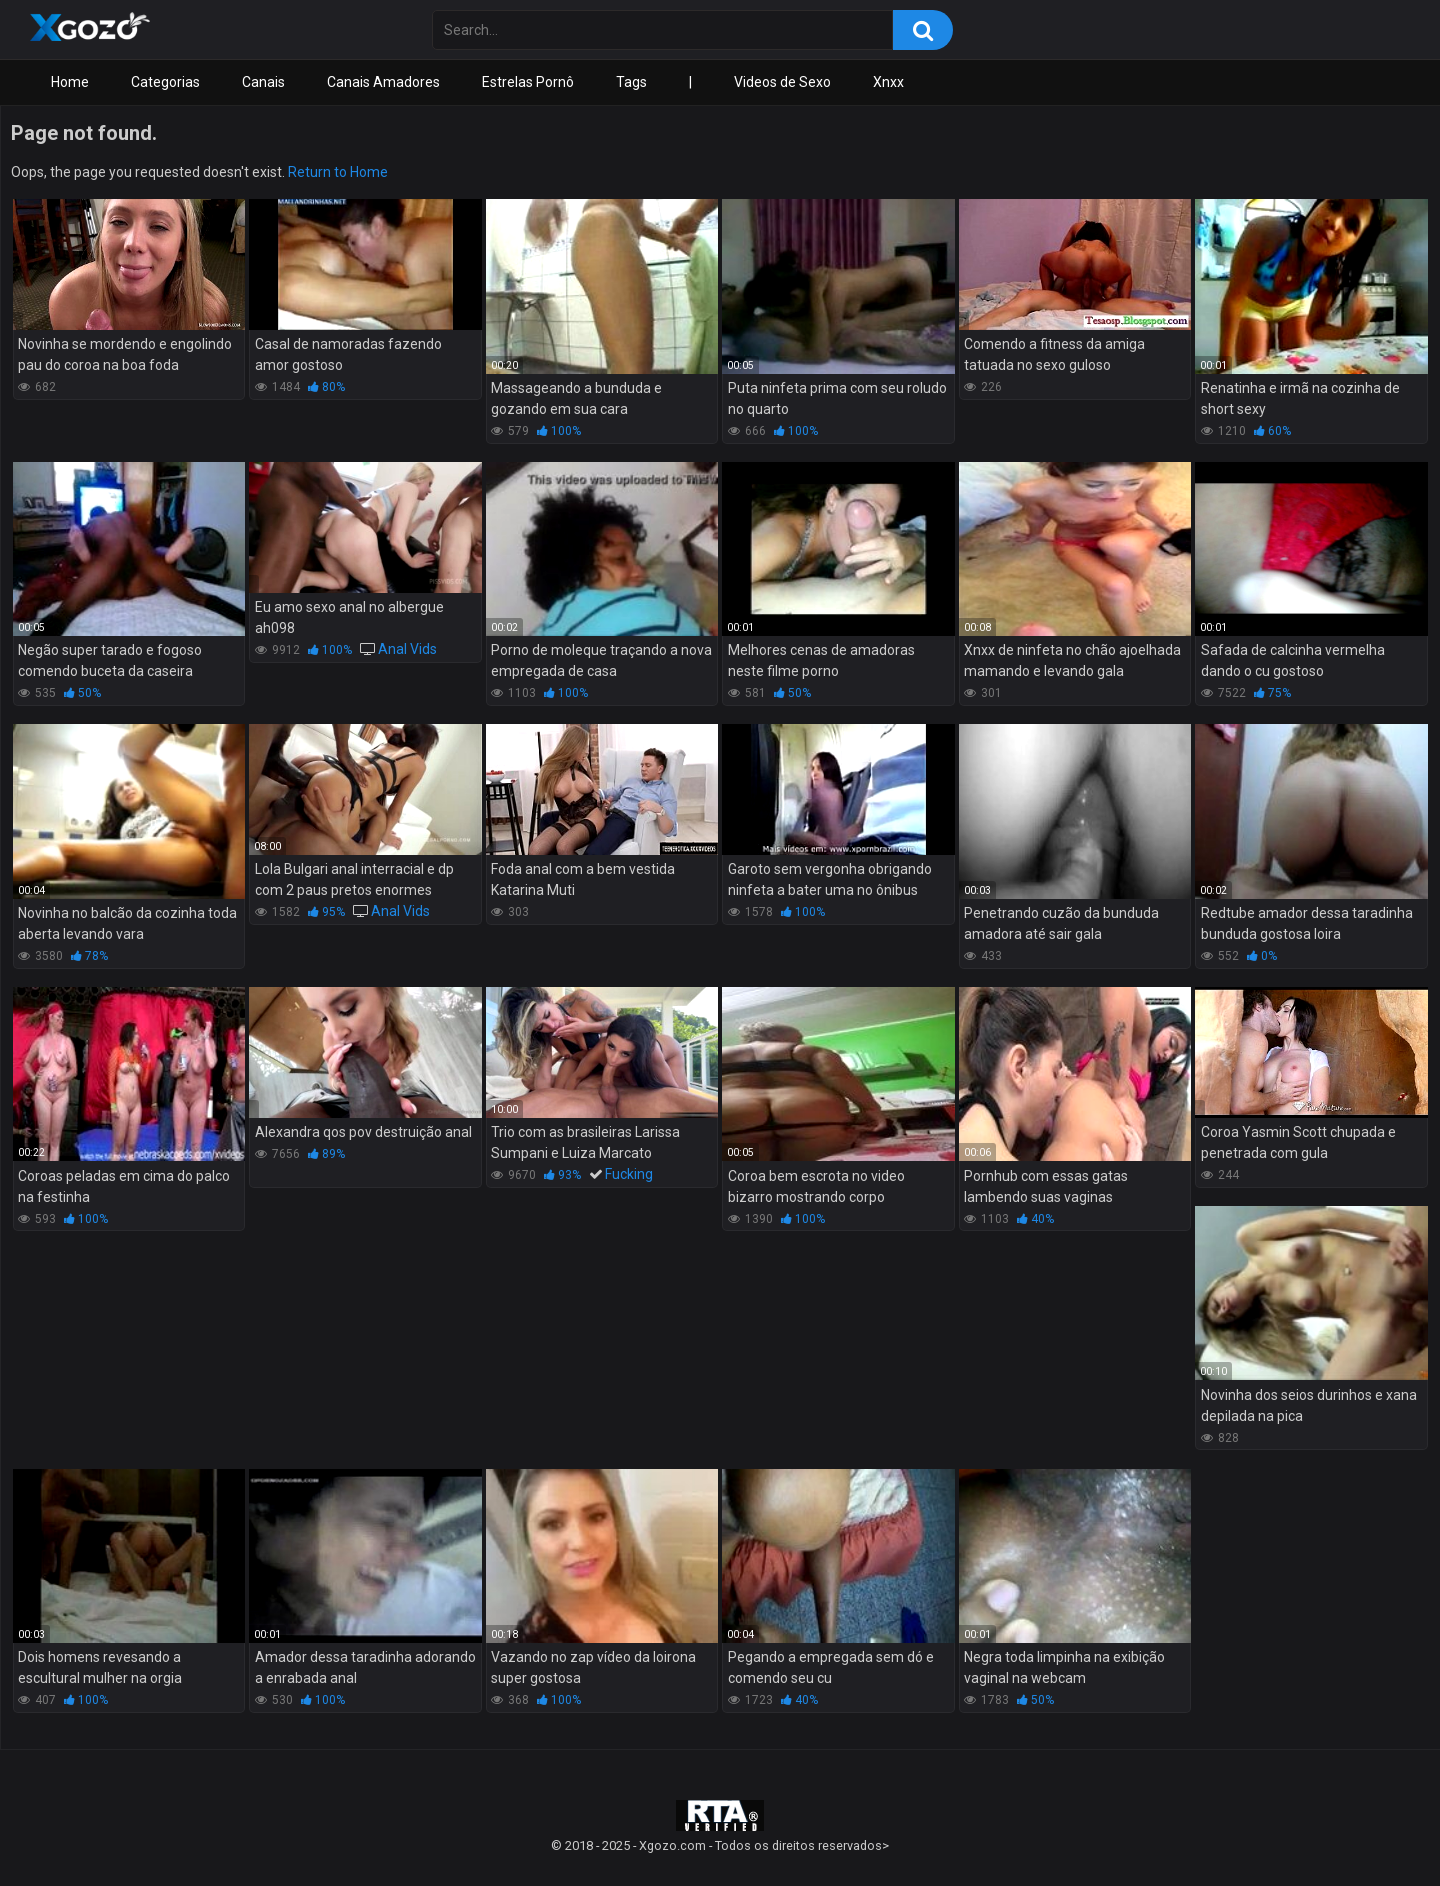  I want to click on Canais, so click(263, 82).